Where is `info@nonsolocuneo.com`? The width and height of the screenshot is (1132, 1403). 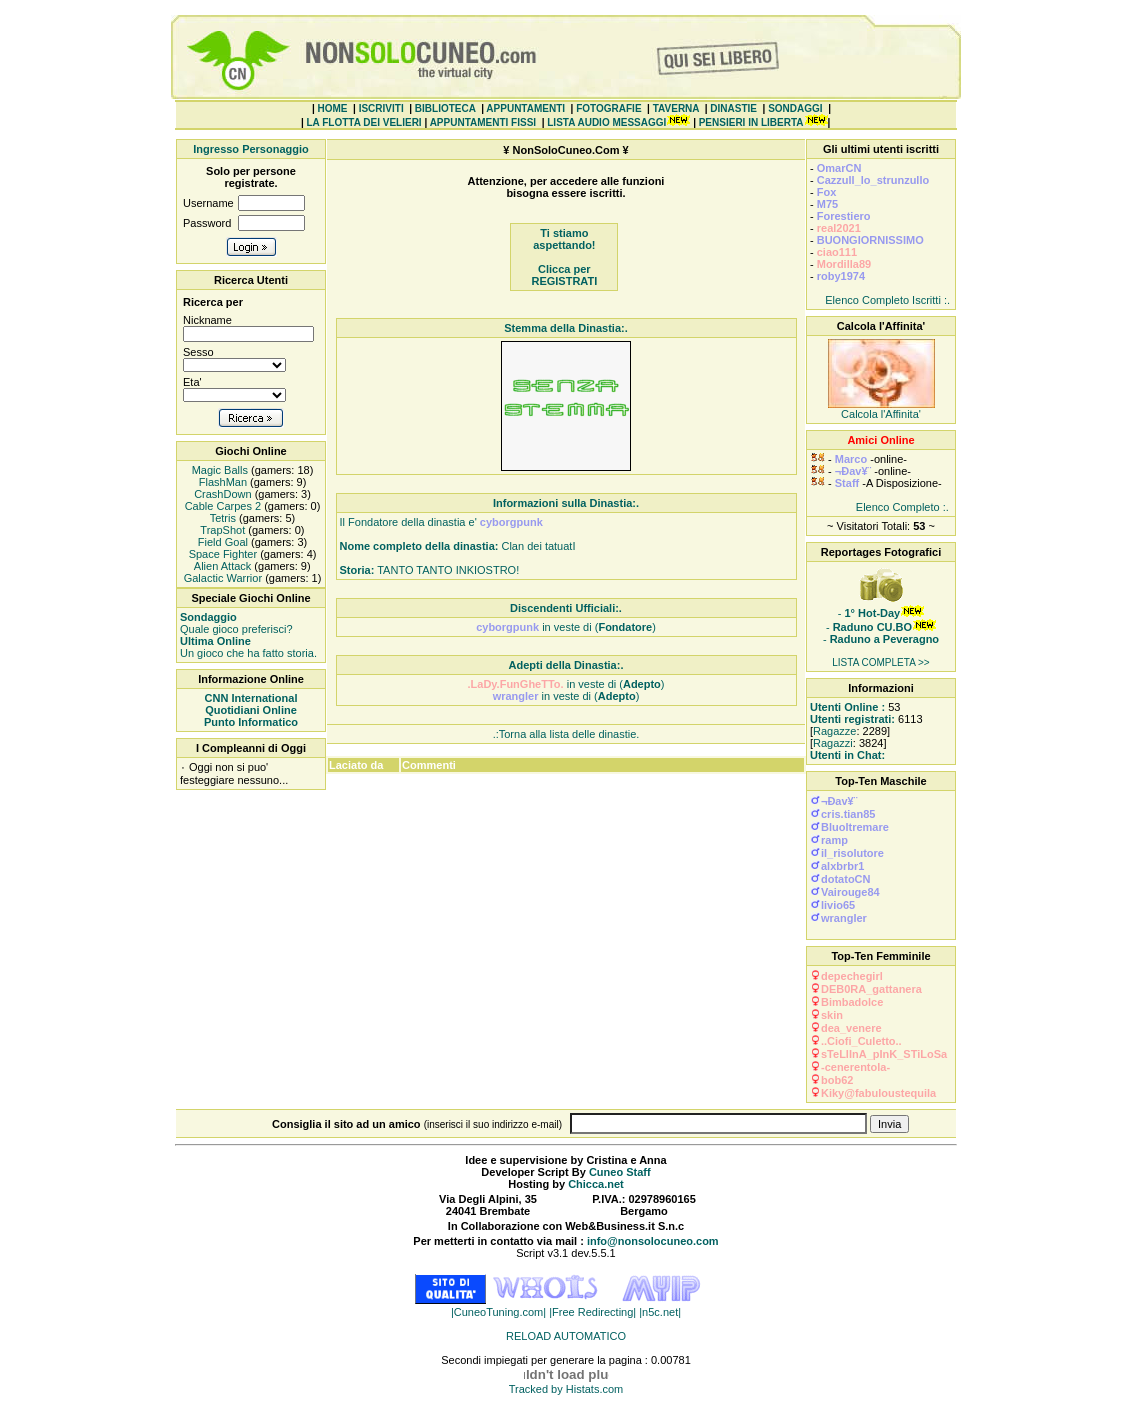 info@nonsolocuneo.com is located at coordinates (653, 1241).